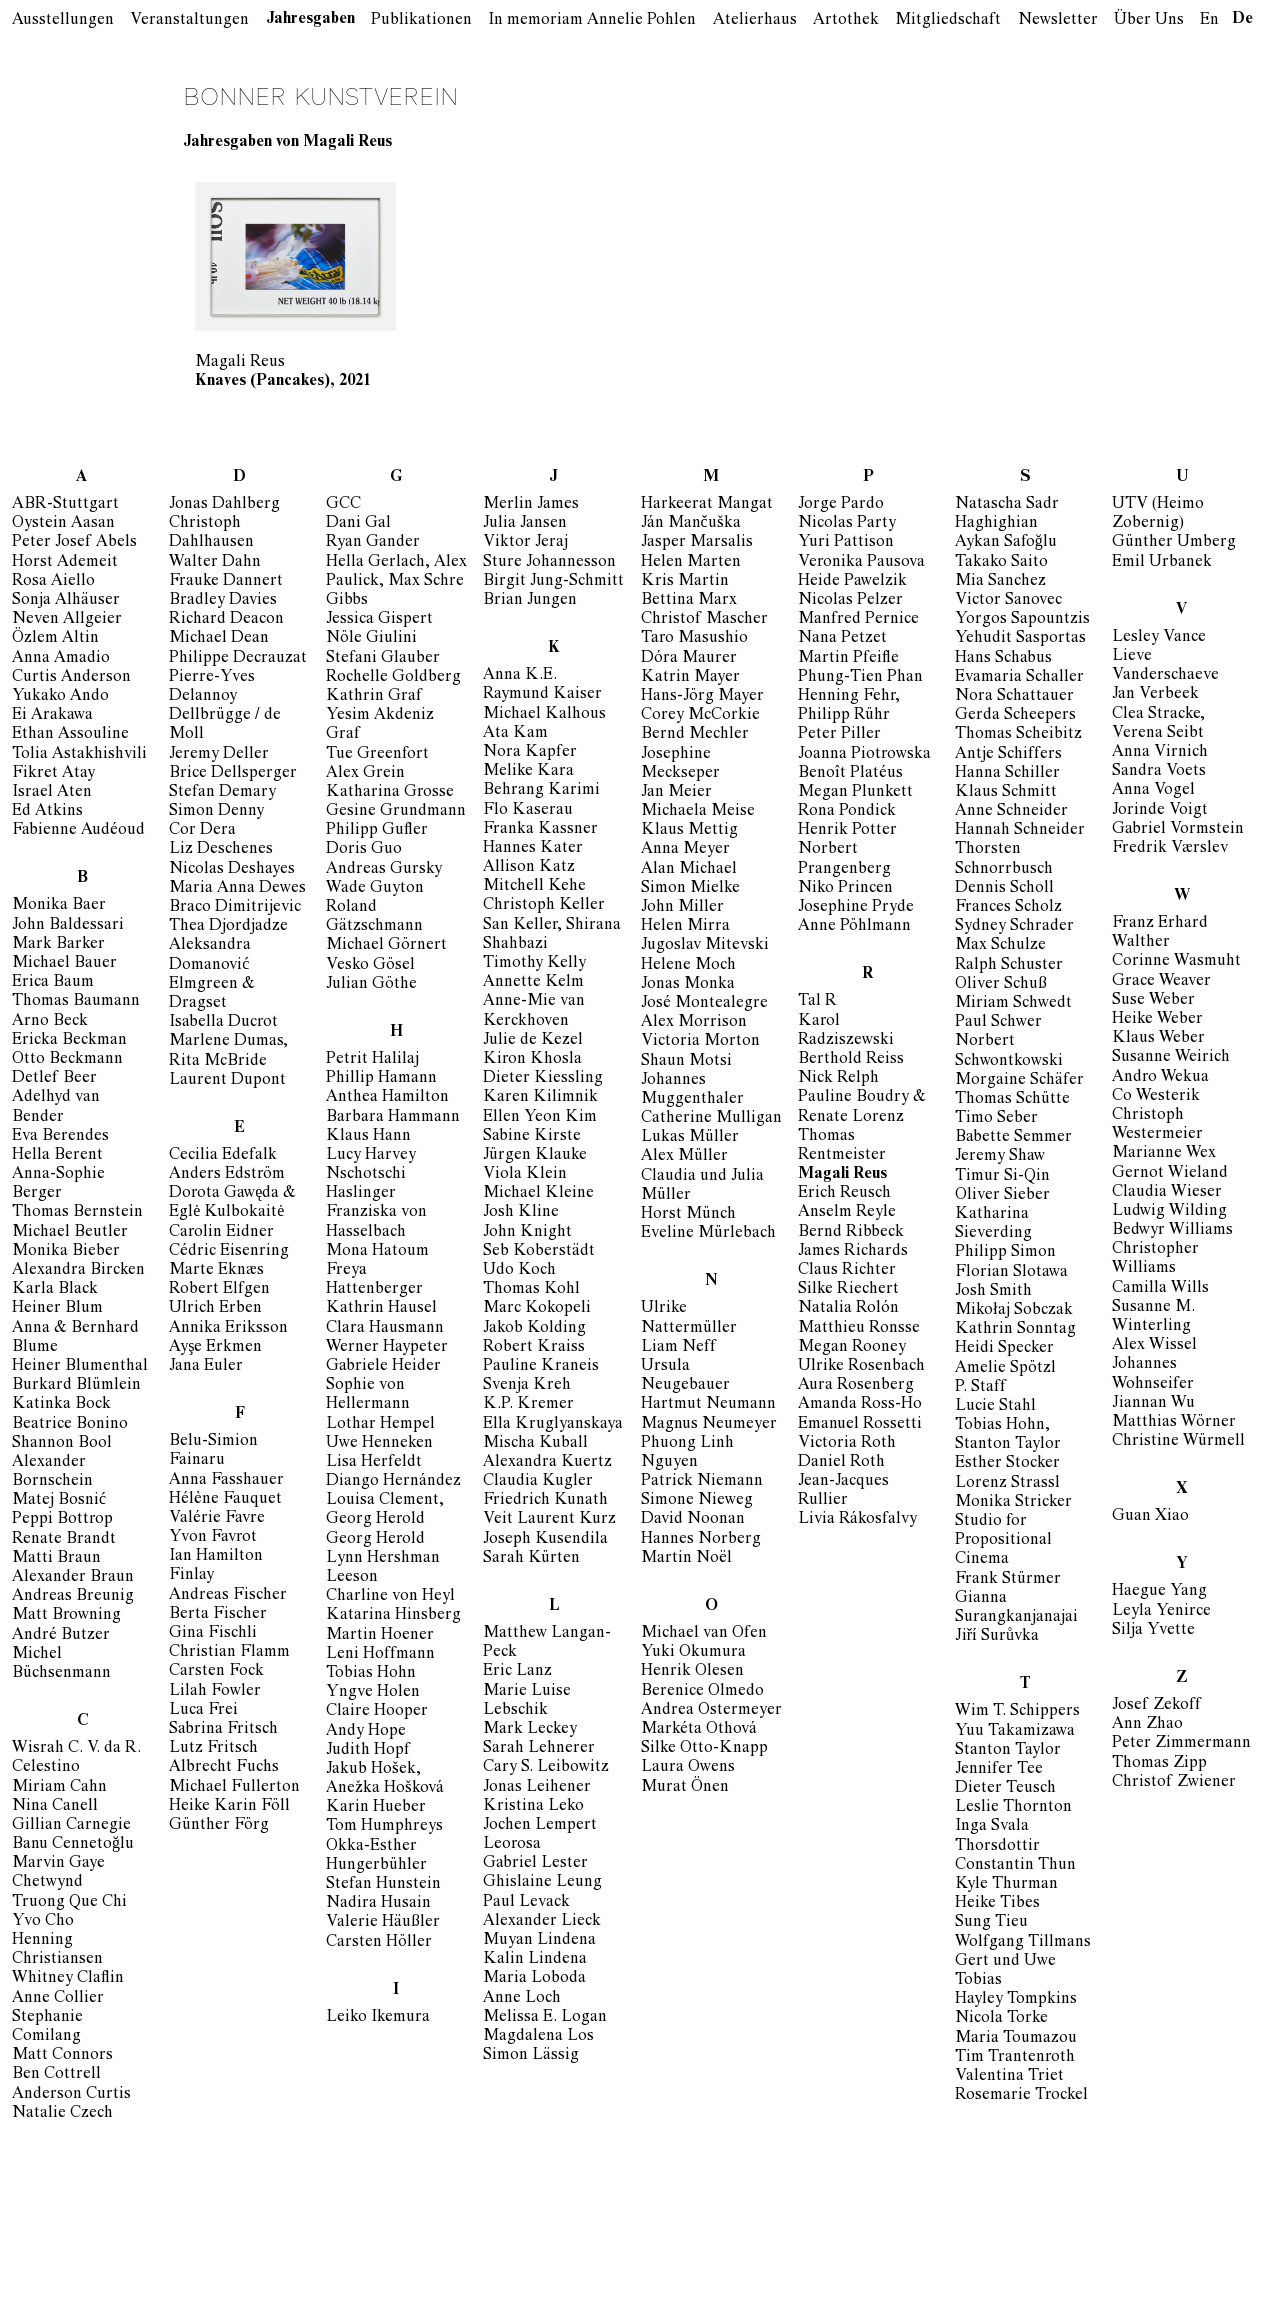  I want to click on Hayley Tompkins, so click(1016, 2000).